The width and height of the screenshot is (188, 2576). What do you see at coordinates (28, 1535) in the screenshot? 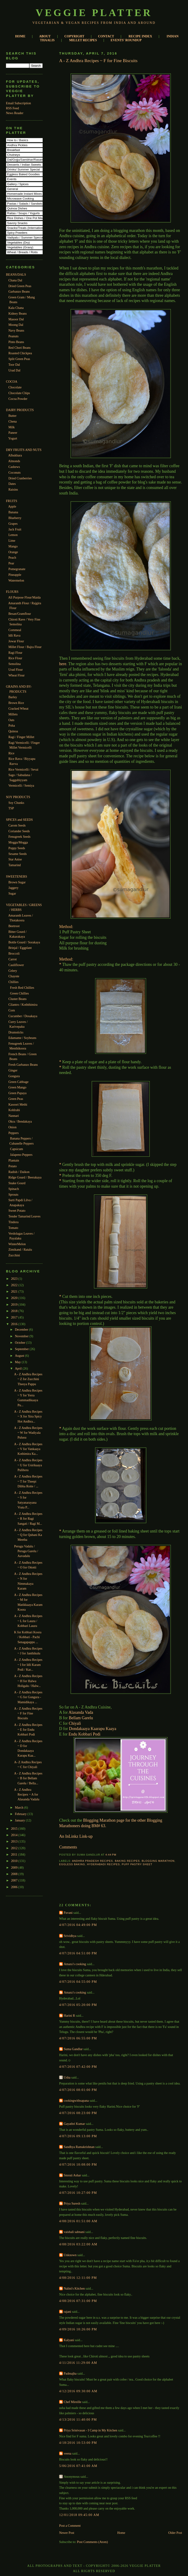
I see `A - Z Andhra Recipes ~ Q for Qubani Ka Meetha` at bounding box center [28, 1535].